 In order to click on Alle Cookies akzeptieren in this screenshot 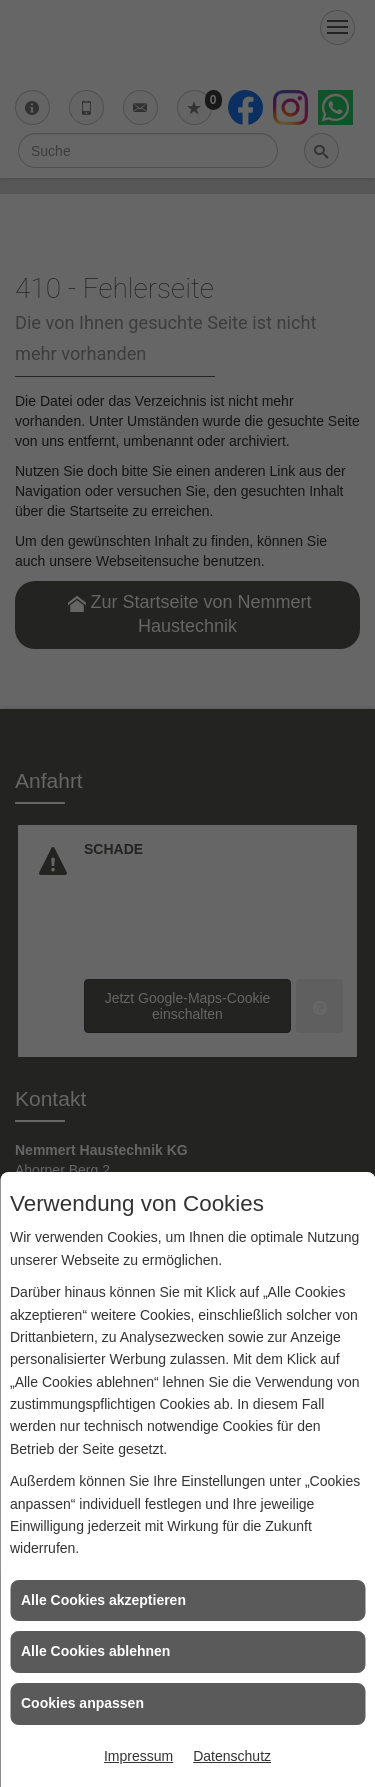, I will do `click(103, 1600)`.